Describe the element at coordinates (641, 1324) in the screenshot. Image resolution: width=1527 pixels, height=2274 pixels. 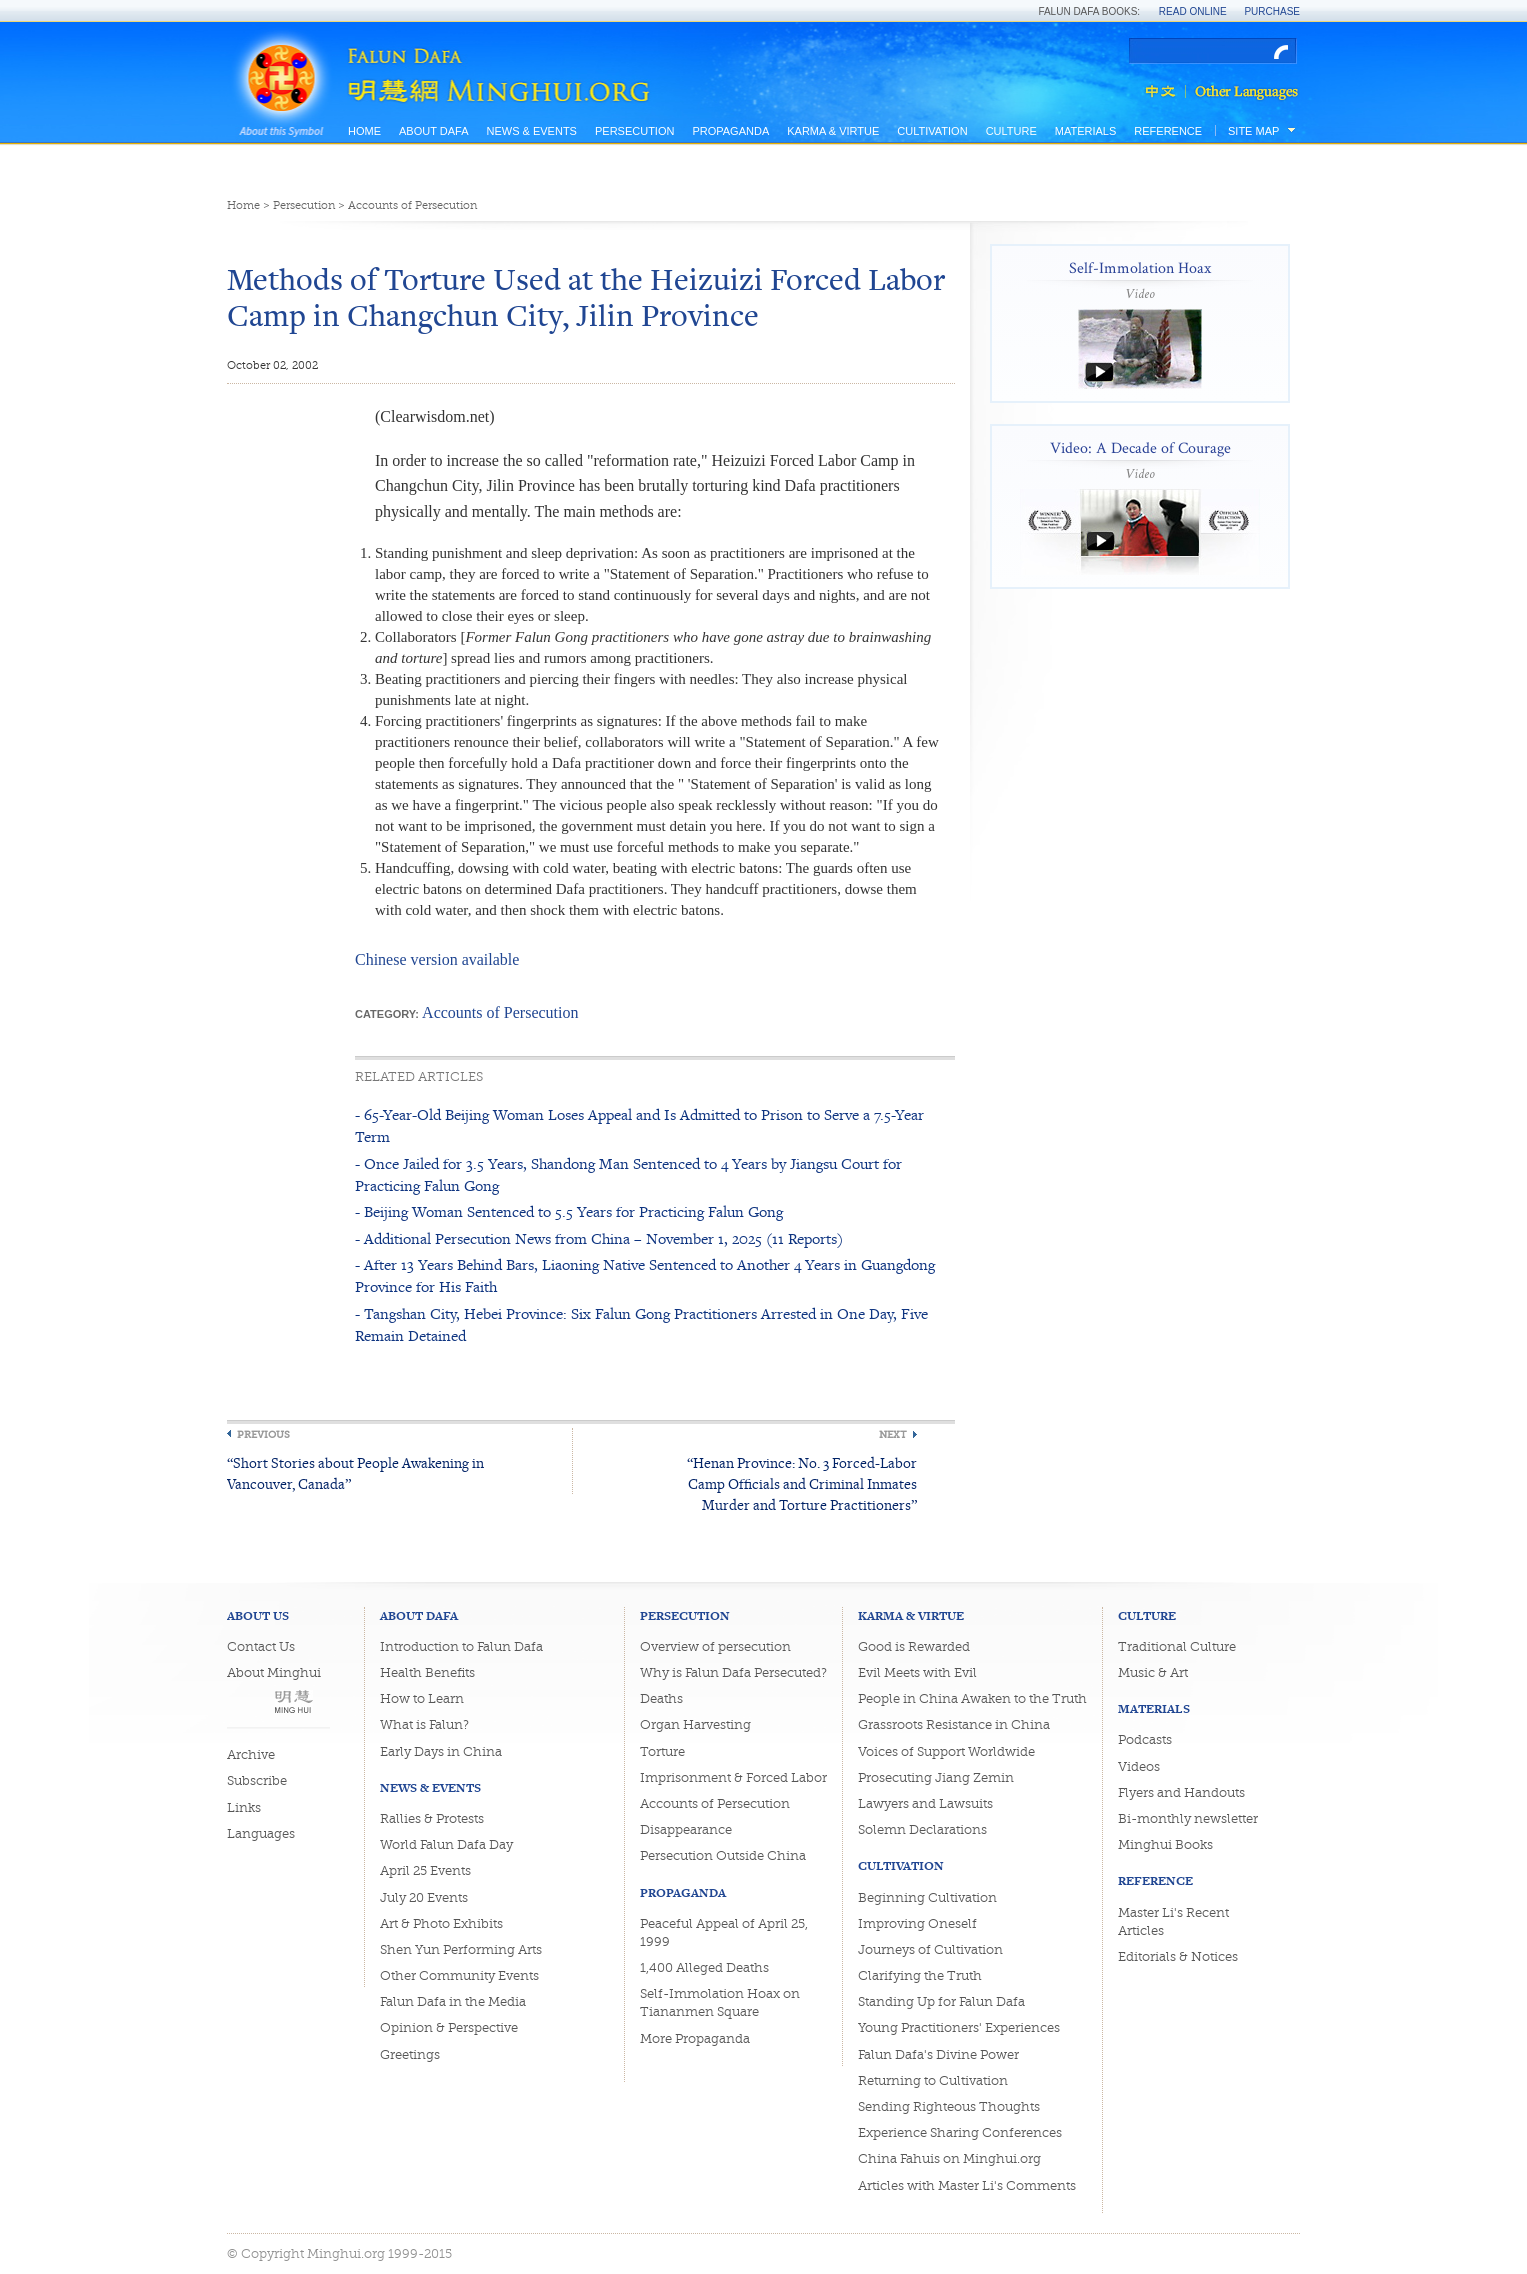
I see `- Tangshan City, Hebei Province: Six Falun Gong Practitioners Arrested in One Day, Five Remain Detained` at that location.